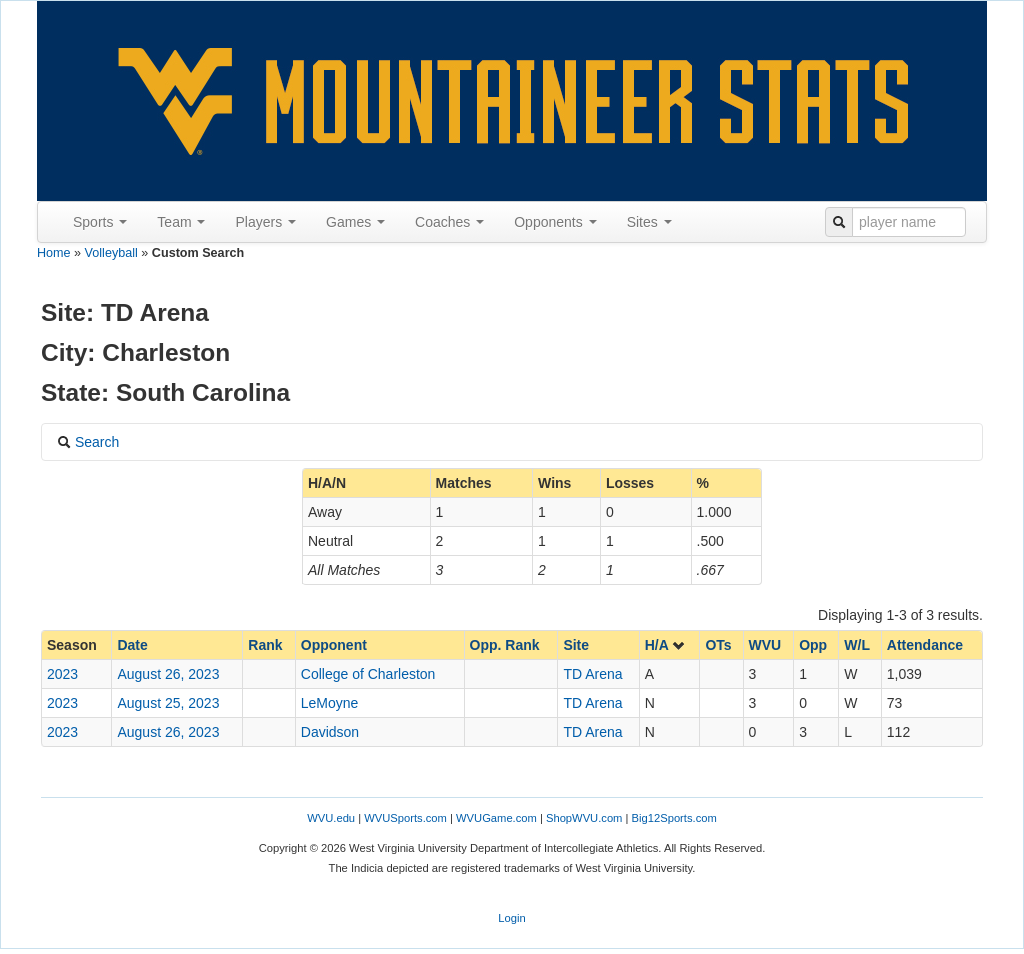 The height and width of the screenshot is (954, 1024). Describe the element at coordinates (265, 645) in the screenshot. I see `Rank` at that location.